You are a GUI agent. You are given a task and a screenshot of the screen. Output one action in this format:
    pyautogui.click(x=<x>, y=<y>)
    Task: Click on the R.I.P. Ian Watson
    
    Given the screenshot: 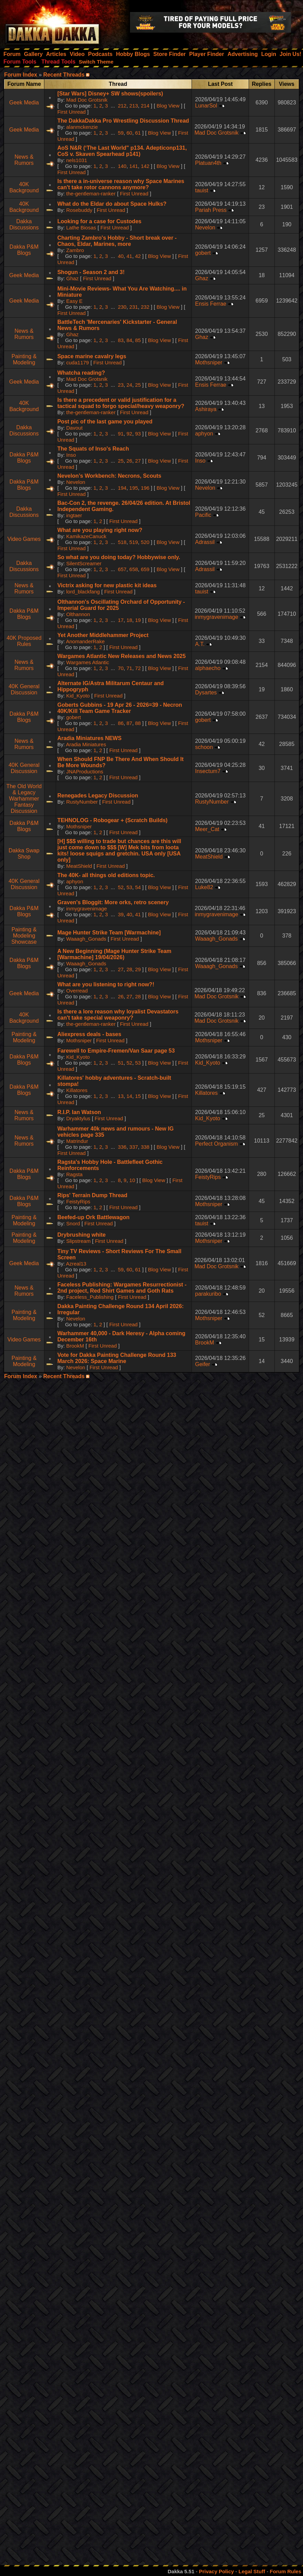 What is the action you would take?
    pyautogui.click(x=79, y=1112)
    